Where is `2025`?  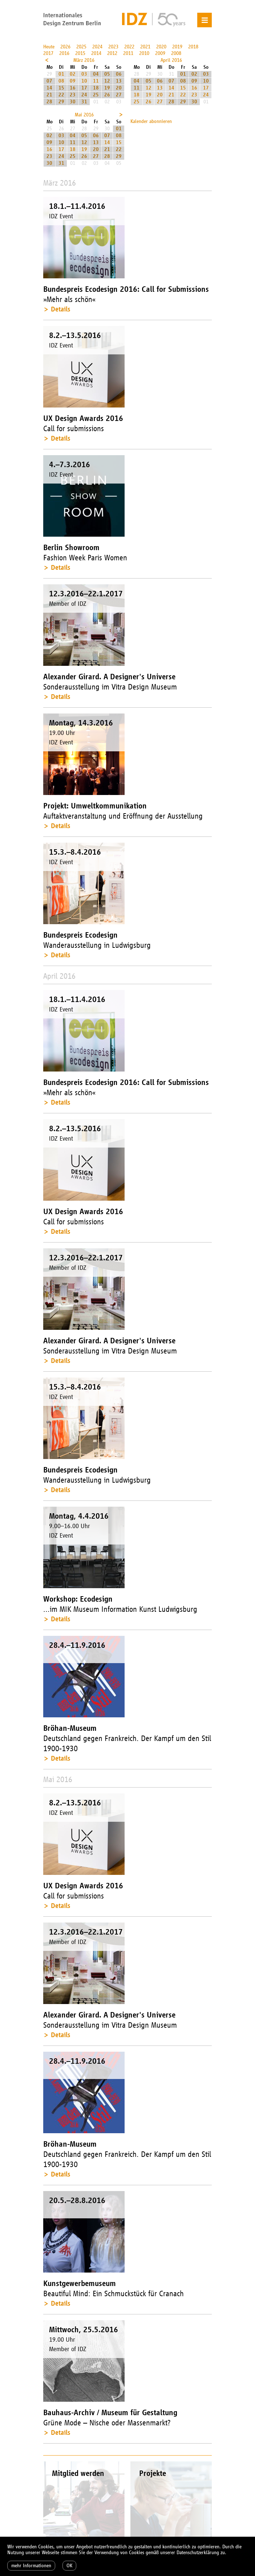
2025 is located at coordinates (81, 46).